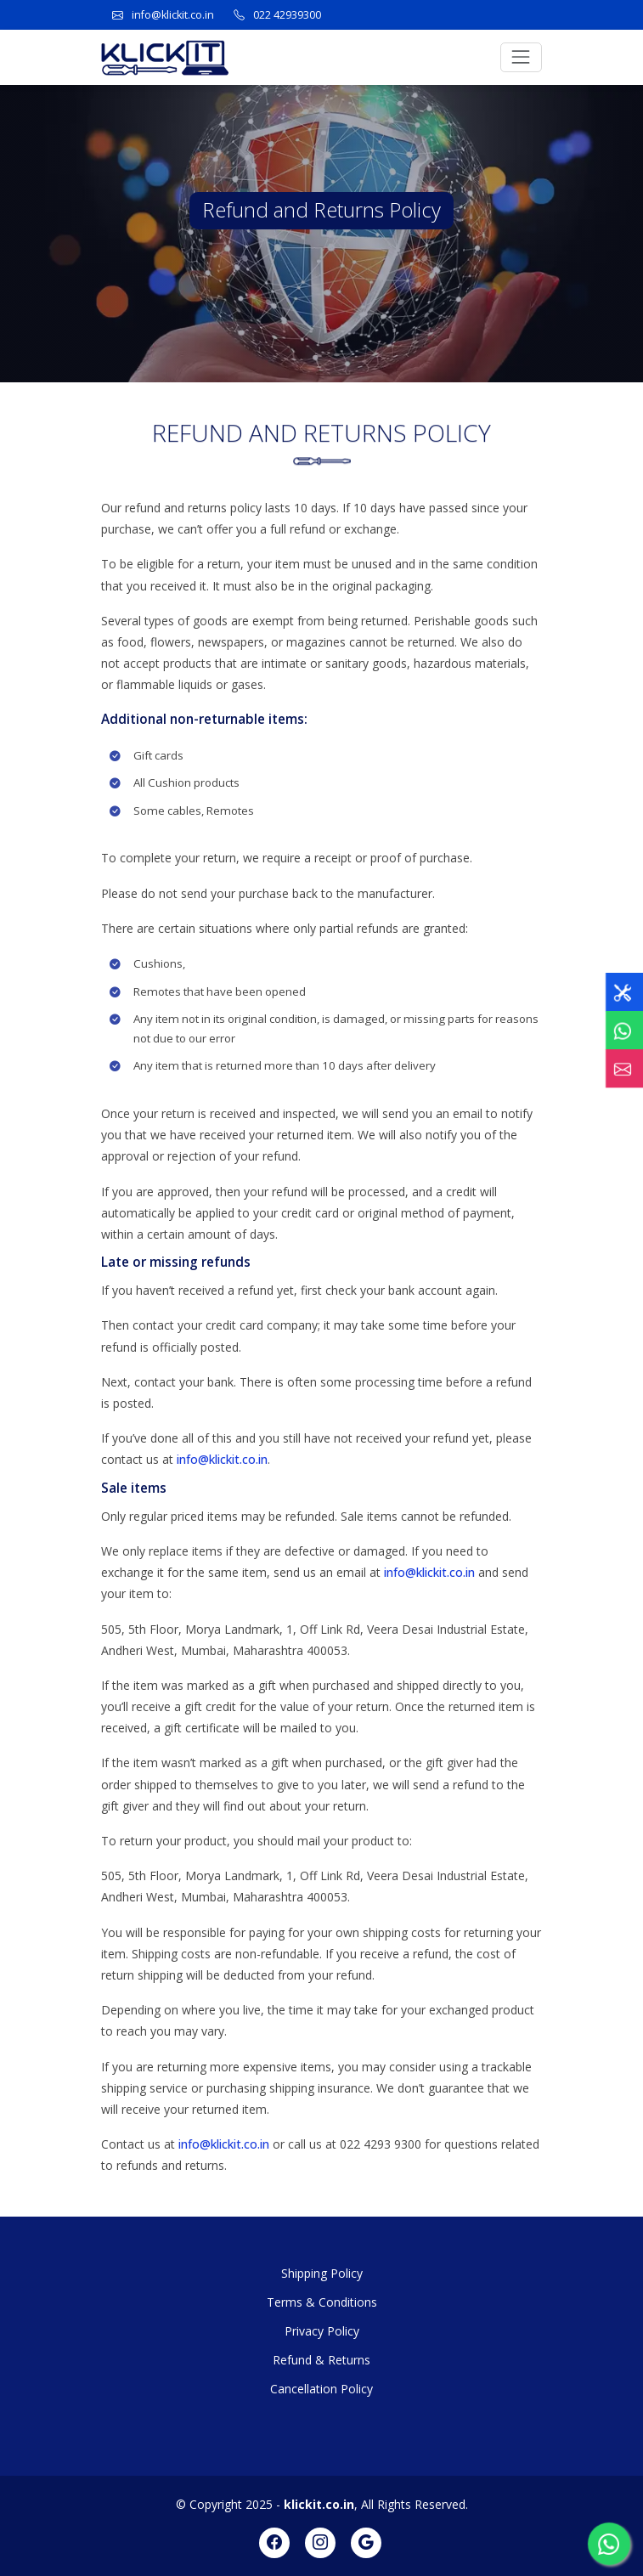 The width and height of the screenshot is (643, 2576). Describe the element at coordinates (287, 15) in the screenshot. I see `022 42939300` at that location.